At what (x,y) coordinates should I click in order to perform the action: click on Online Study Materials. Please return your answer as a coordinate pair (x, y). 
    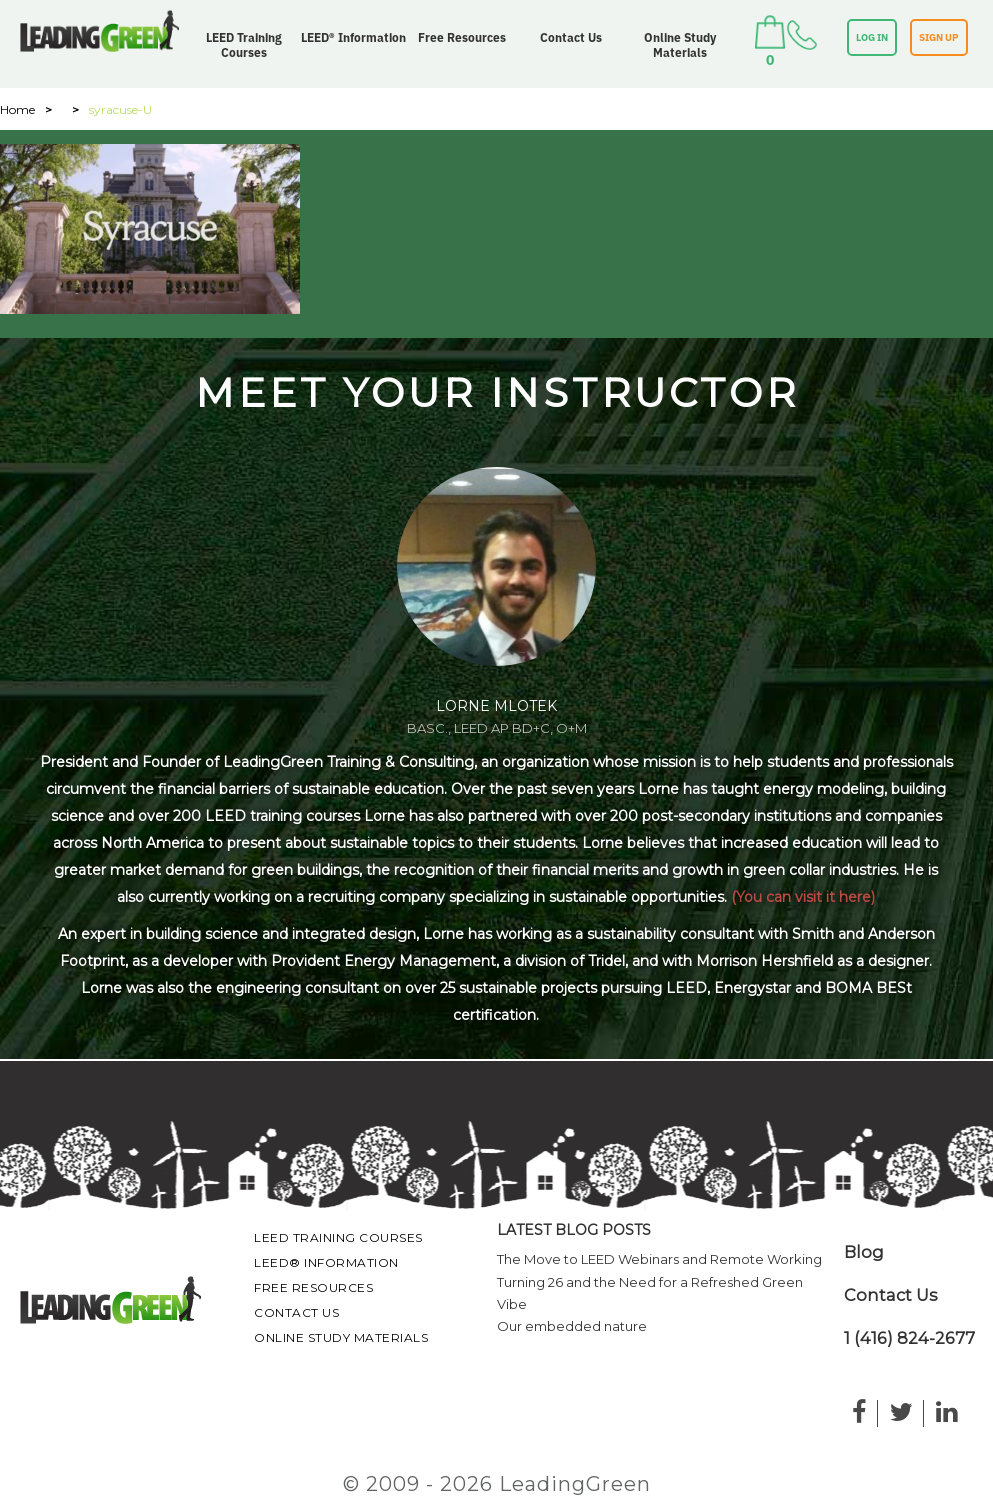
    Looking at the image, I should click on (680, 45).